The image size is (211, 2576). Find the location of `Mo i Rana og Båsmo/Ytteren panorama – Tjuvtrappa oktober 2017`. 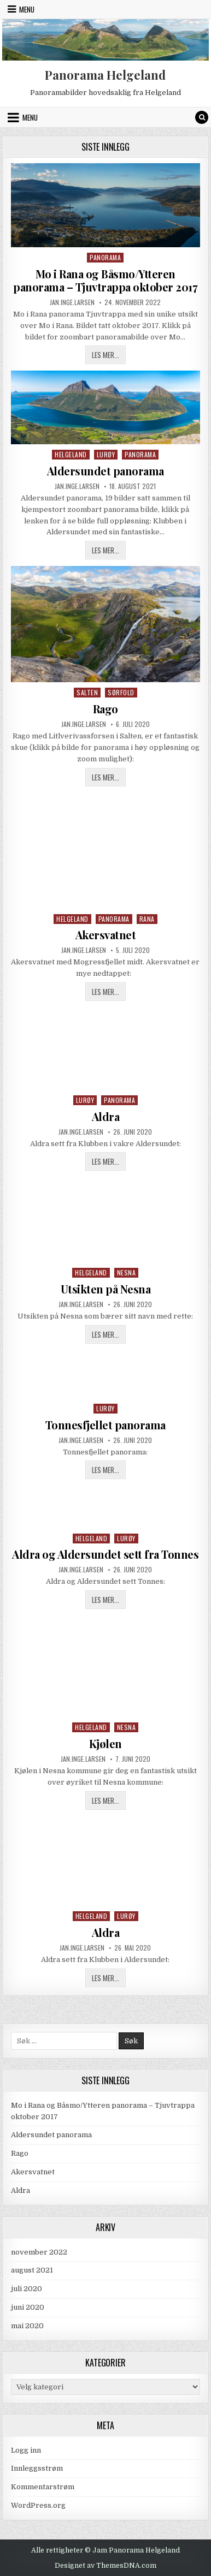

Mo i Rana og Båsmo/Ytteren panorama – Tjuvtrappa oktober 2017 is located at coordinates (105, 280).